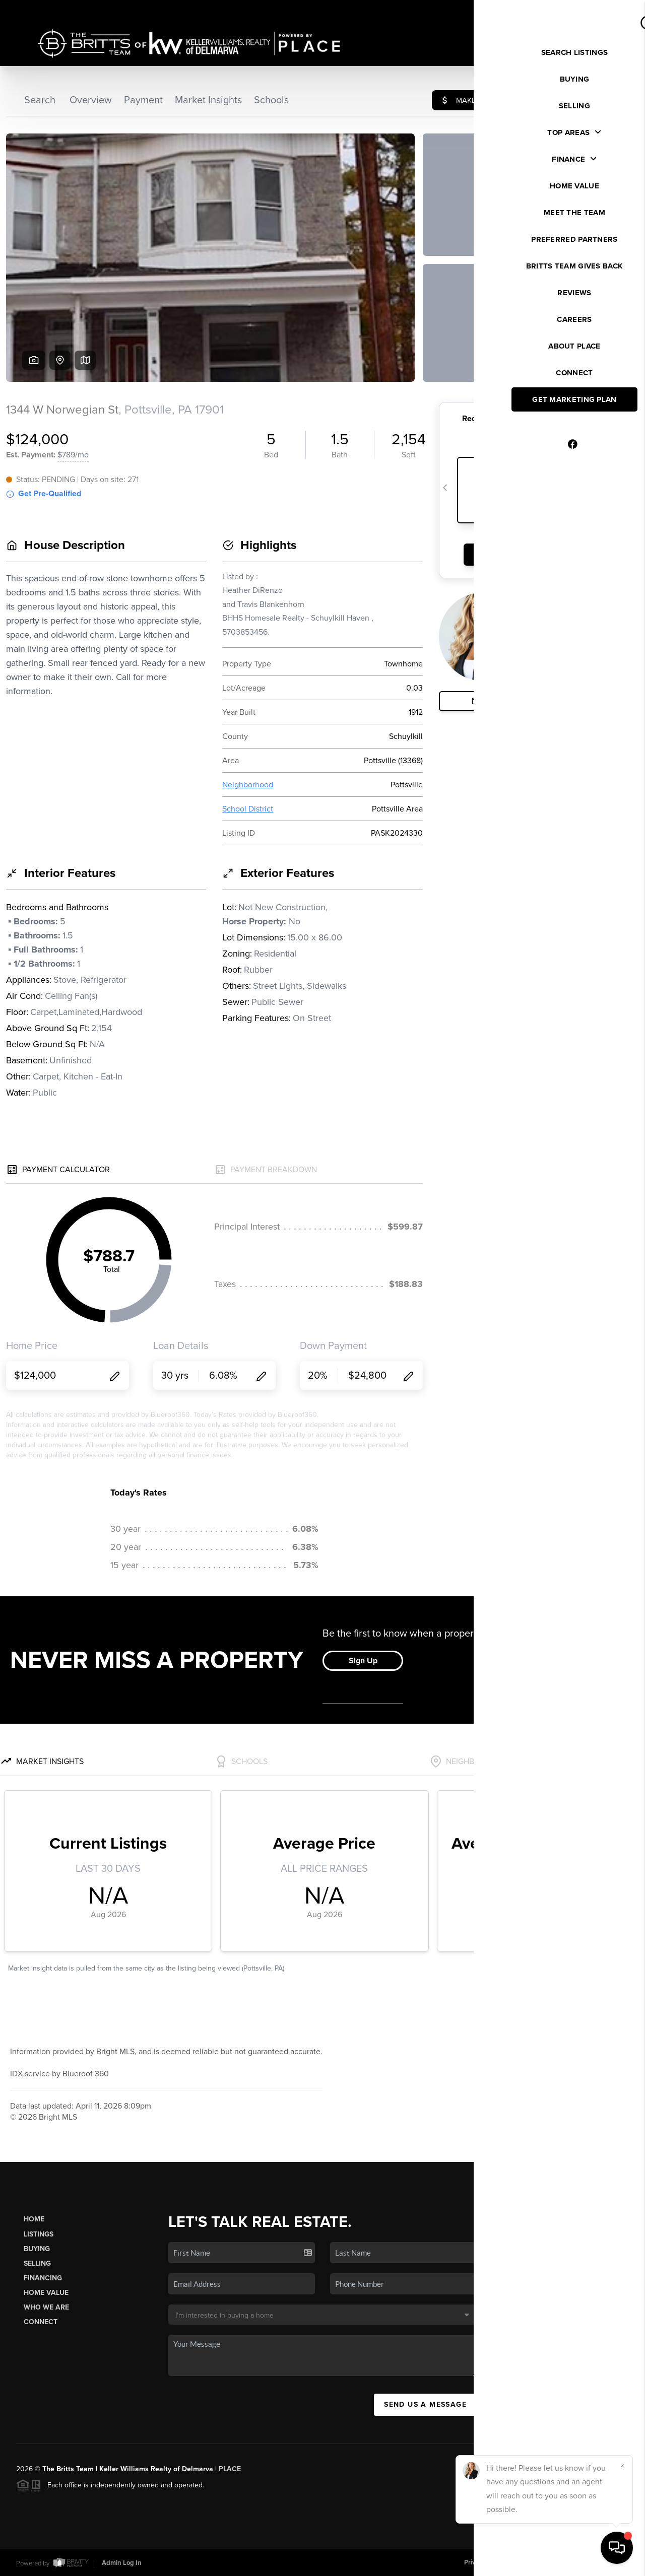 The width and height of the screenshot is (645, 2576). What do you see at coordinates (46, 2307) in the screenshot?
I see `Who We Are` at bounding box center [46, 2307].